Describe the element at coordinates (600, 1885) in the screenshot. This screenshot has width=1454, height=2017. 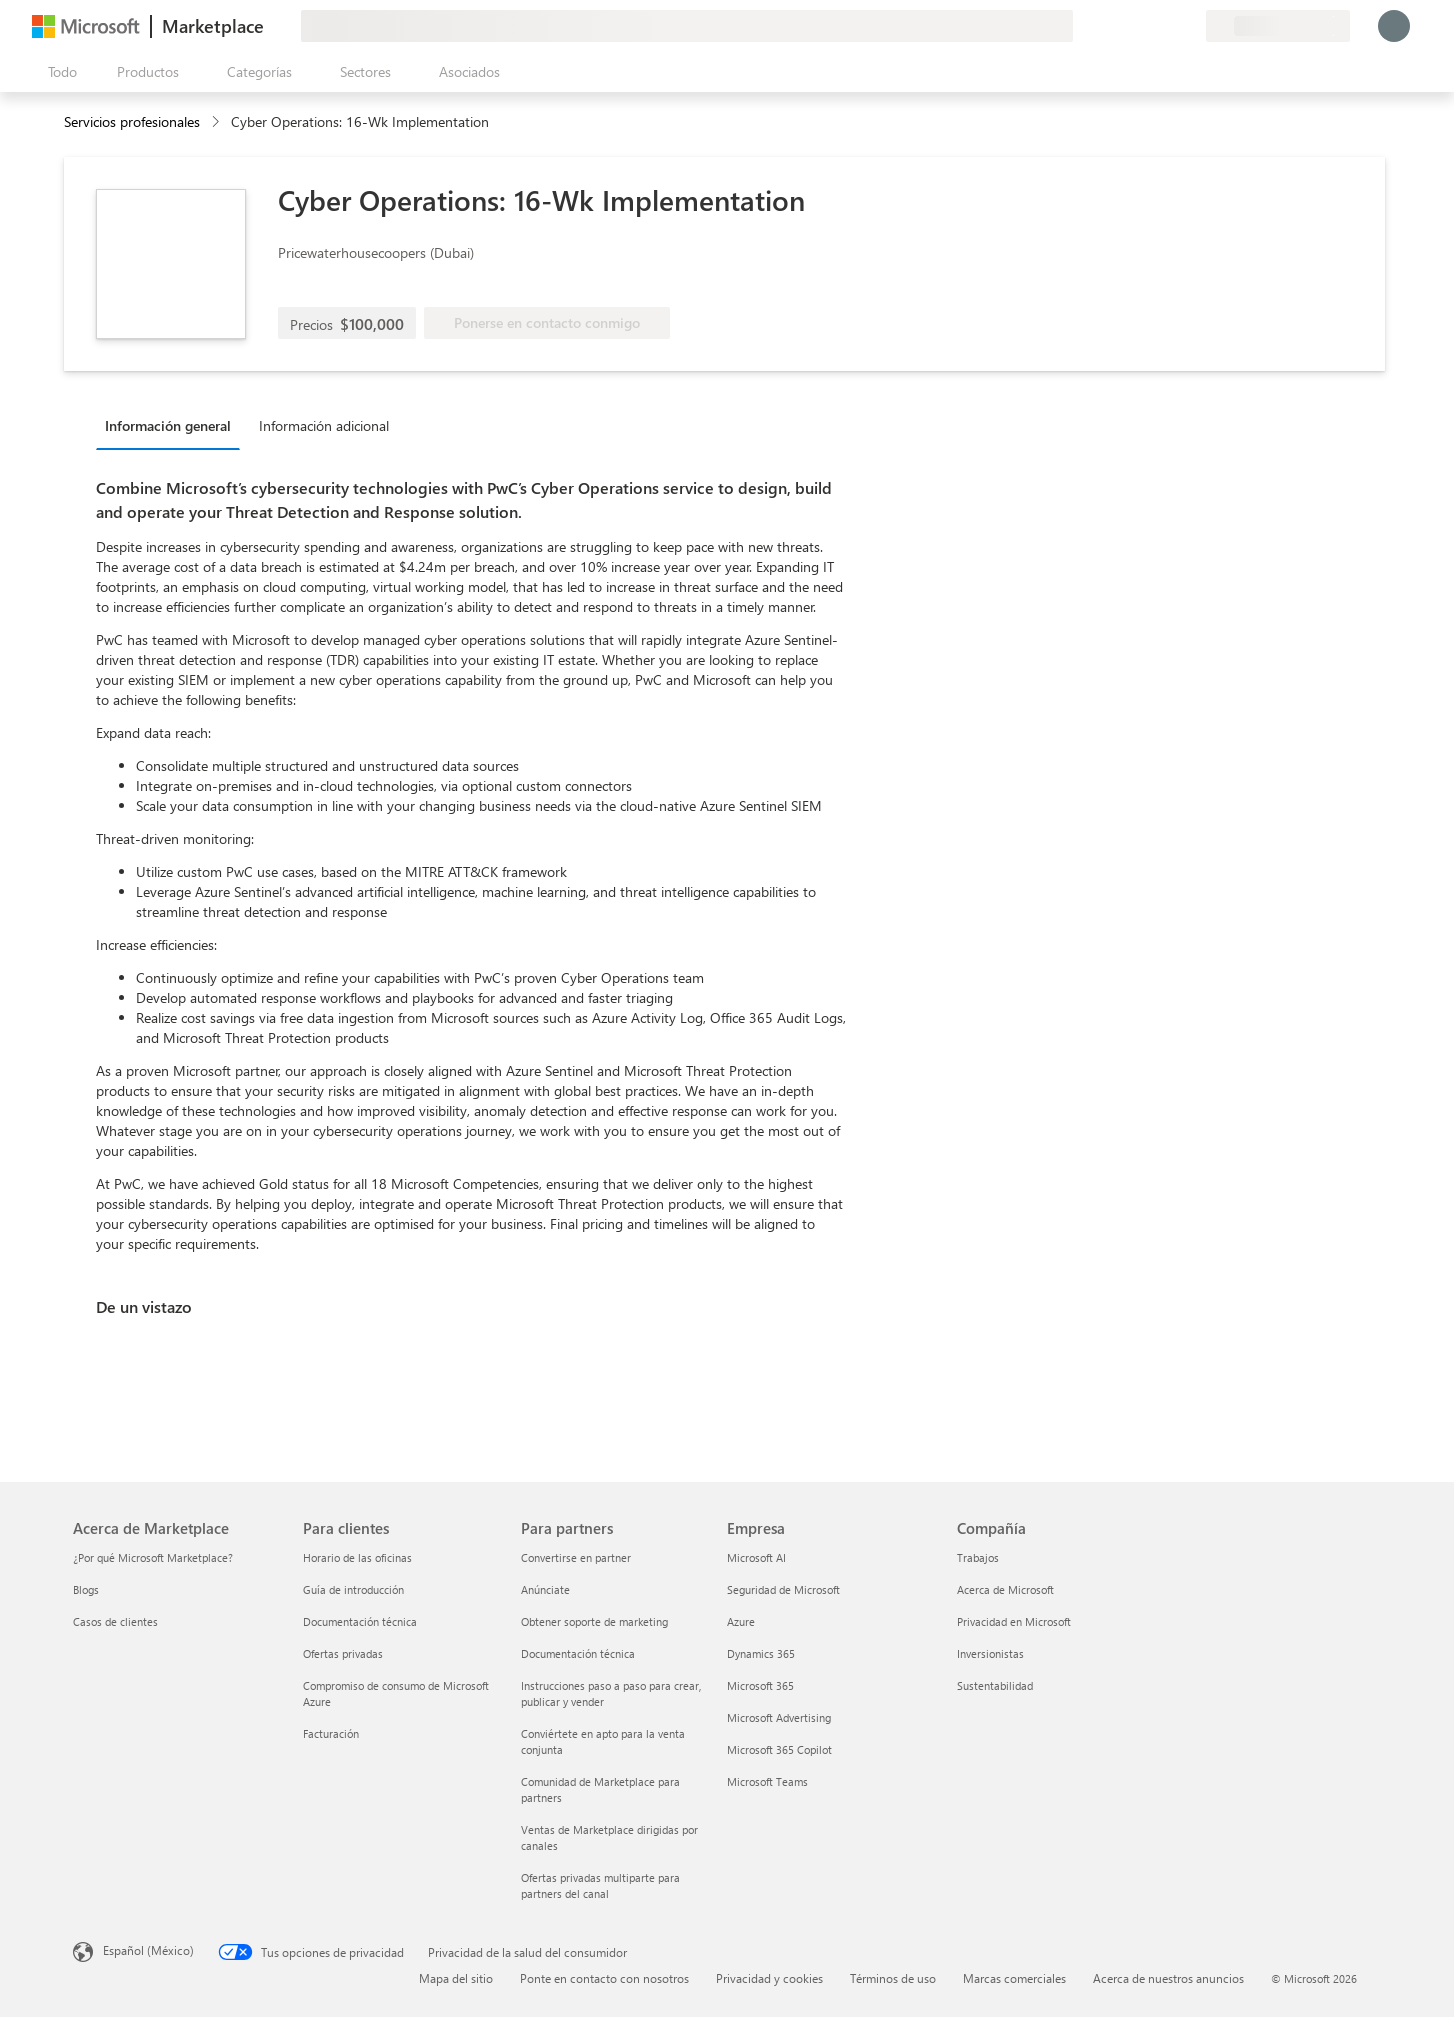
I see `Ofertas privadas multiparte para partners del canal [Ofertas privadas multiparte para partners del canal Para partners]` at that location.